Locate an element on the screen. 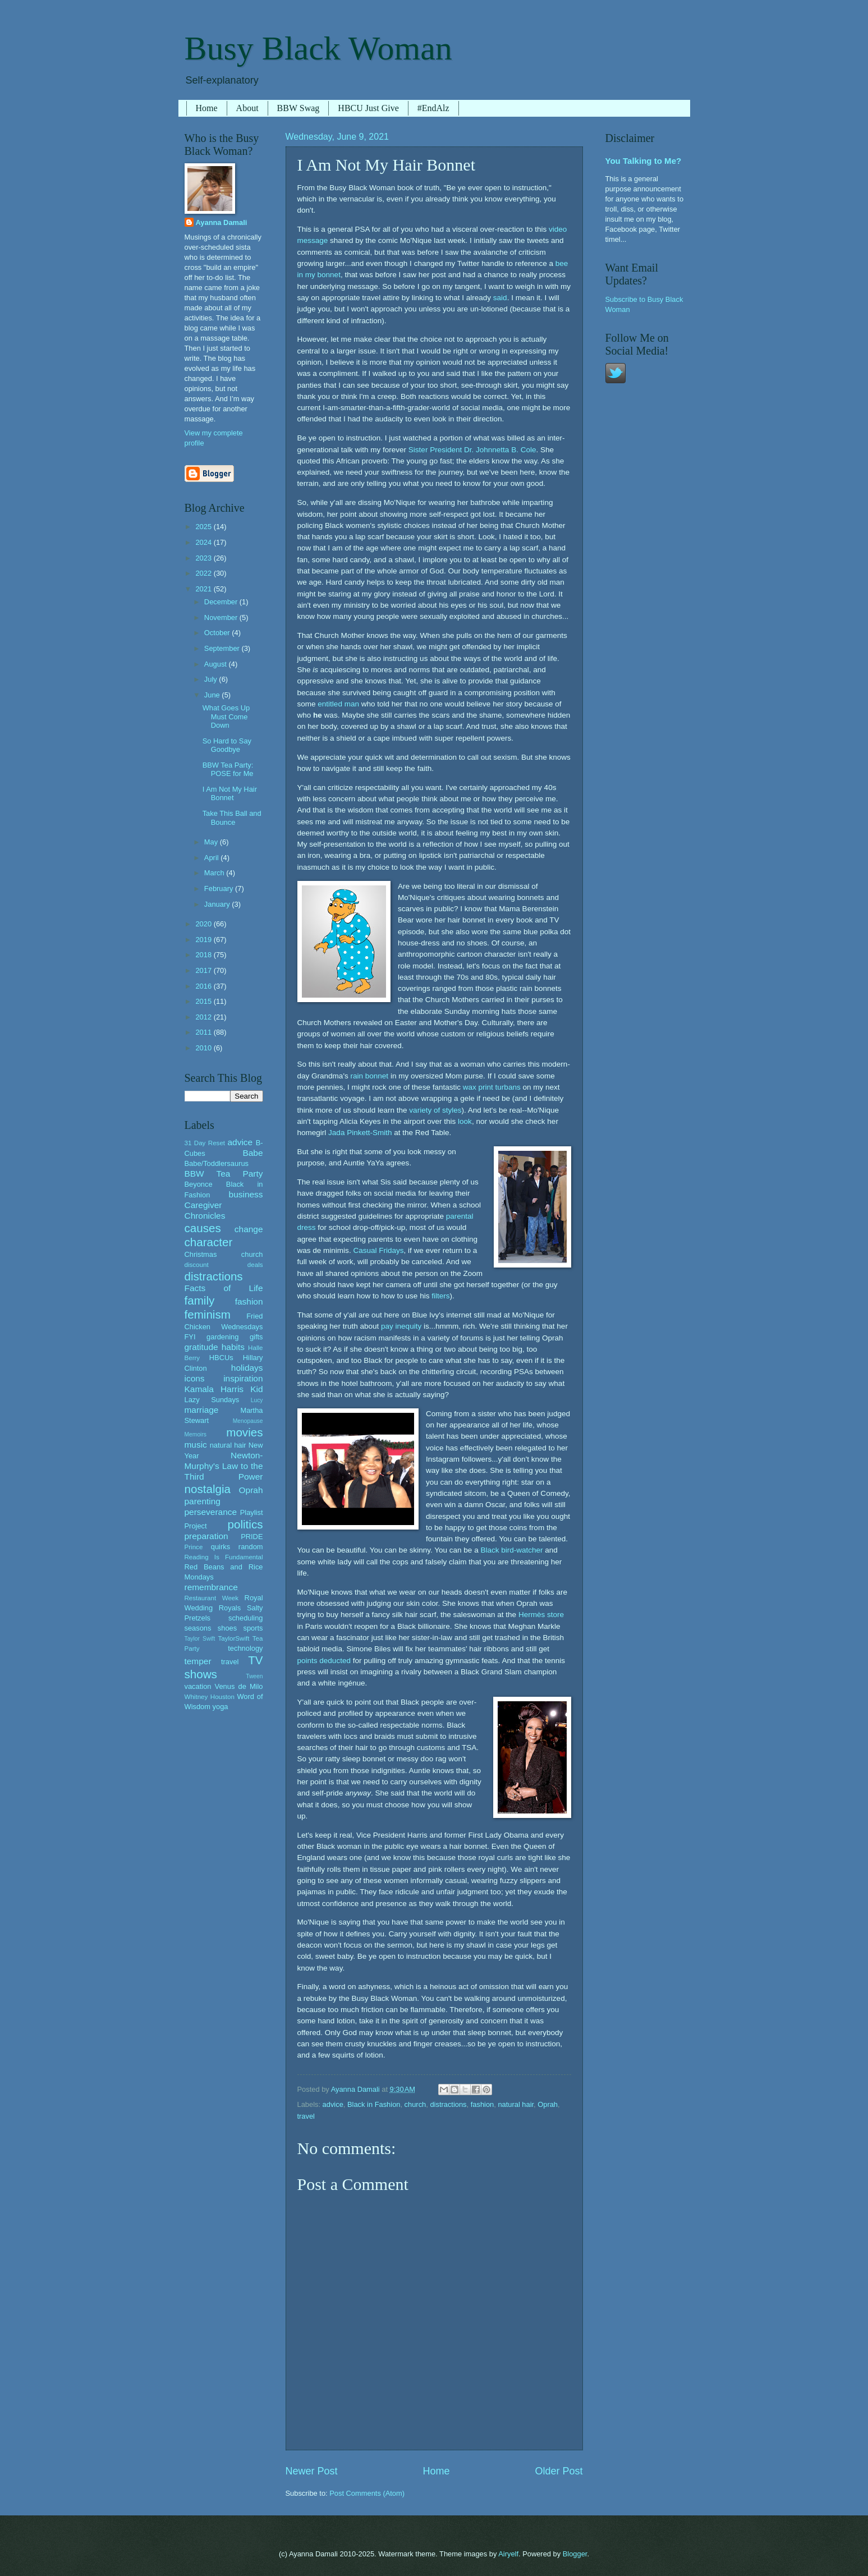 The image size is (868, 2576). Prince is located at coordinates (194, 1547).